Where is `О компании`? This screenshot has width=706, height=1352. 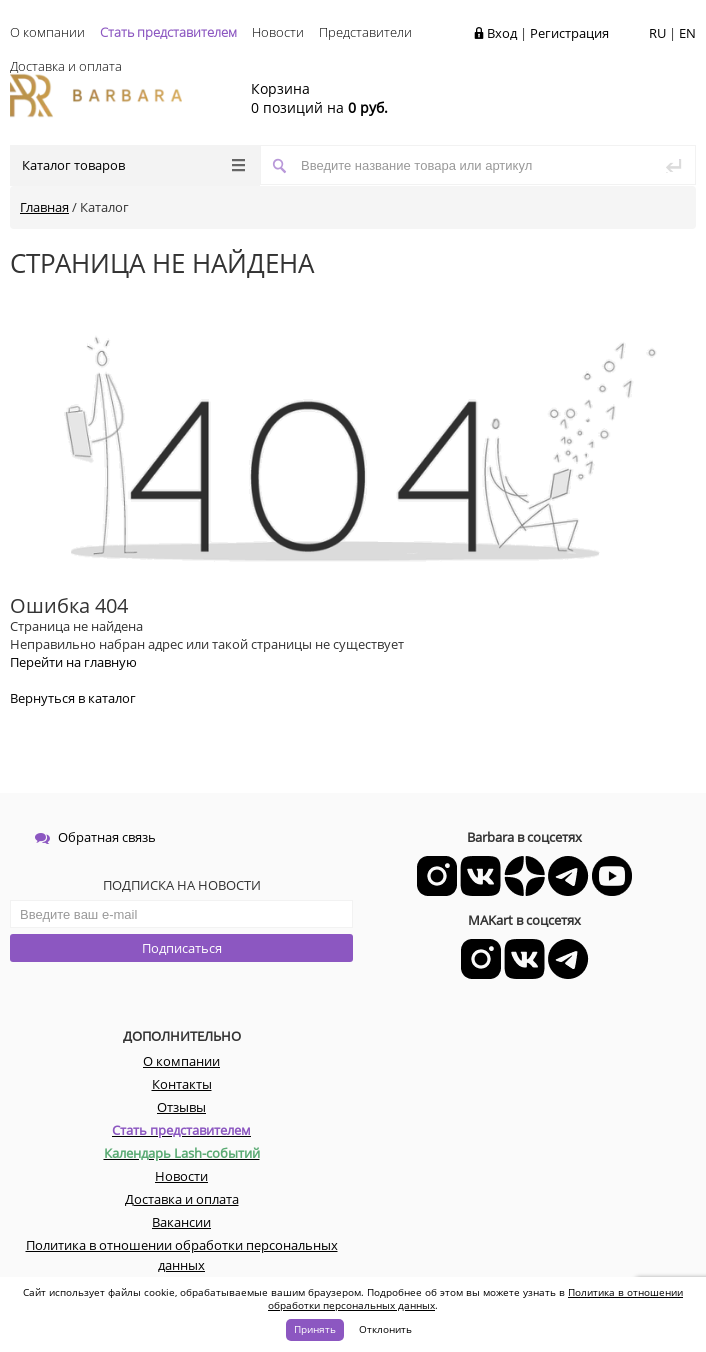 О компании is located at coordinates (47, 32).